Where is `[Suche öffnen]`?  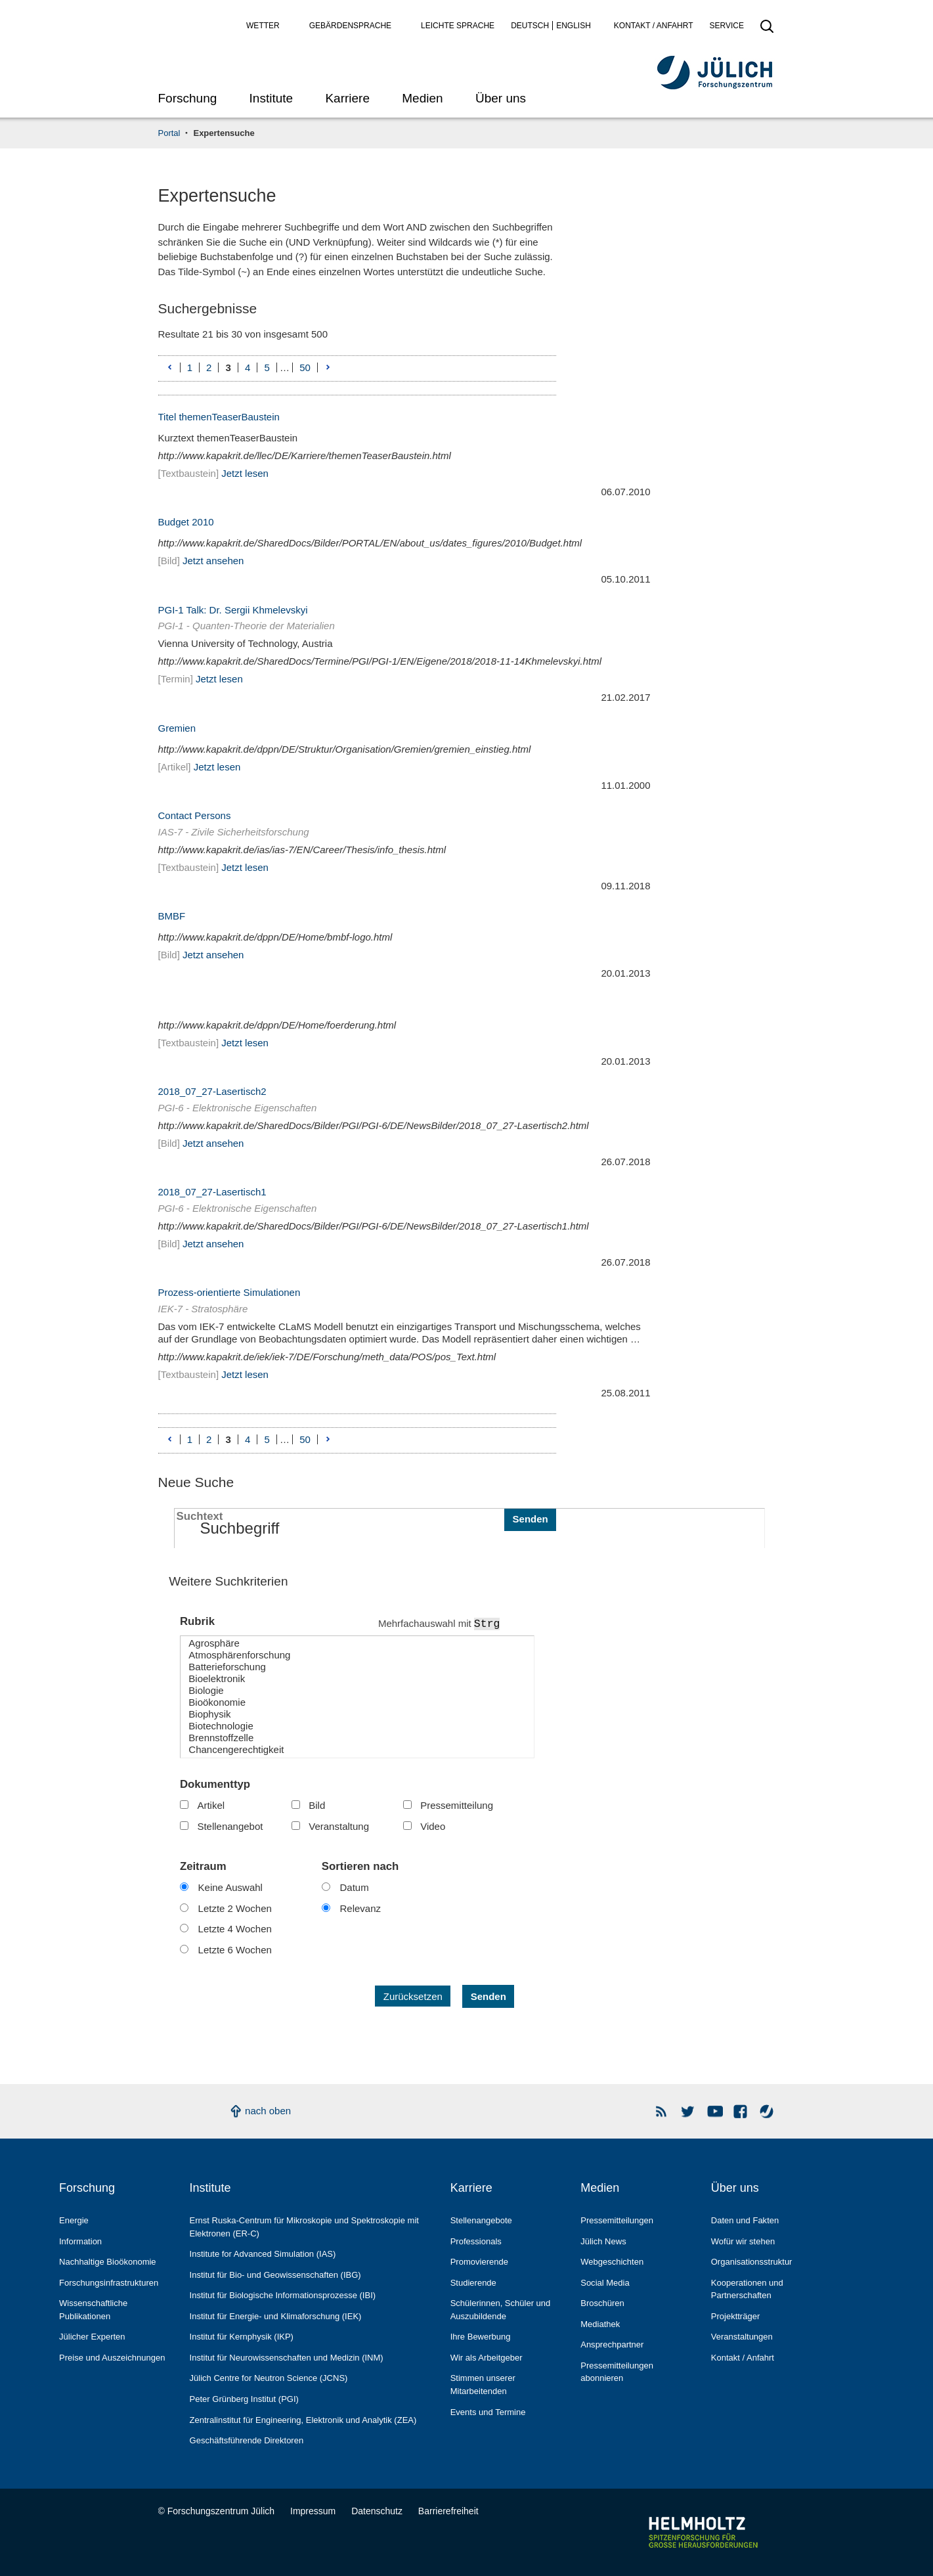
[Suche öffnen] is located at coordinates (766, 30).